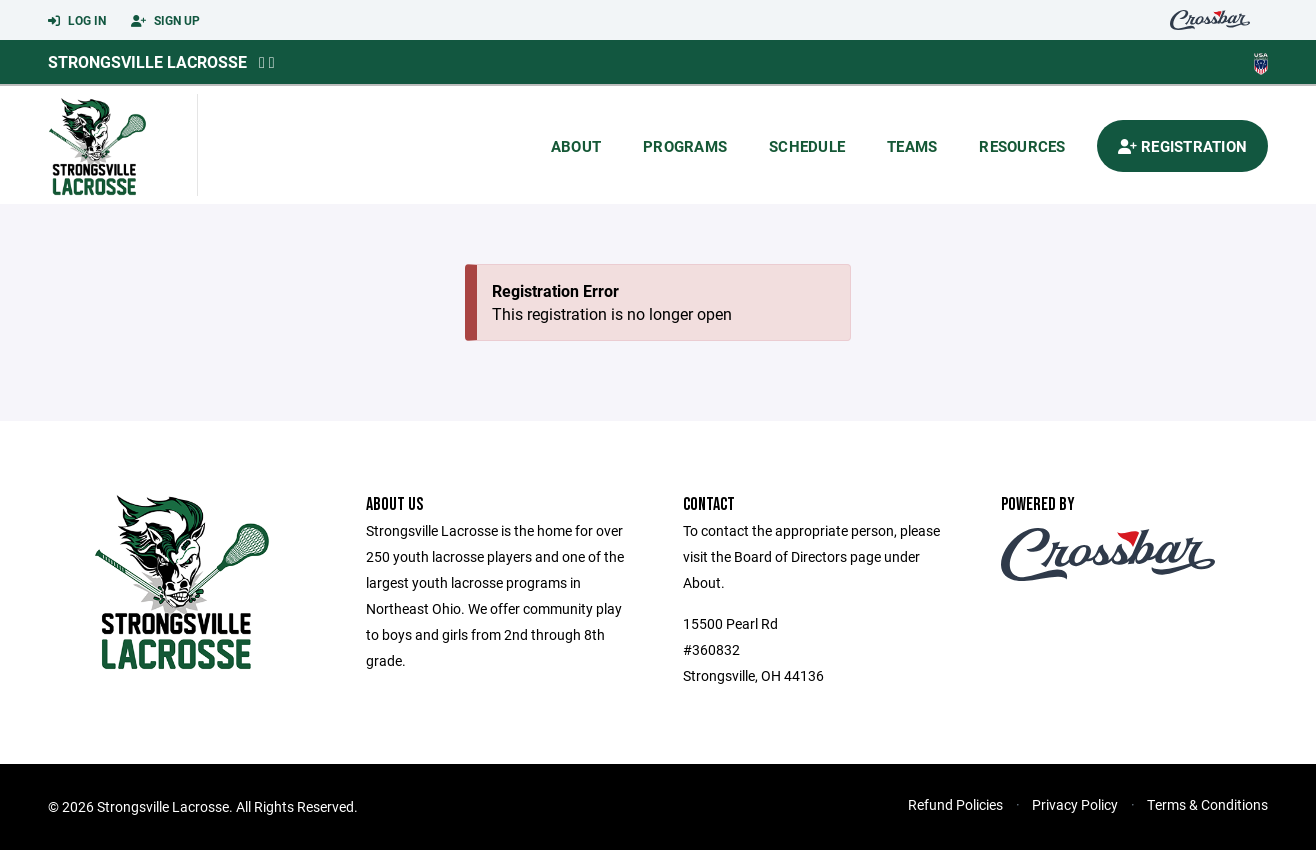 The width and height of the screenshot is (1316, 850). Describe the element at coordinates (1075, 804) in the screenshot. I see `Privacy Policy` at that location.